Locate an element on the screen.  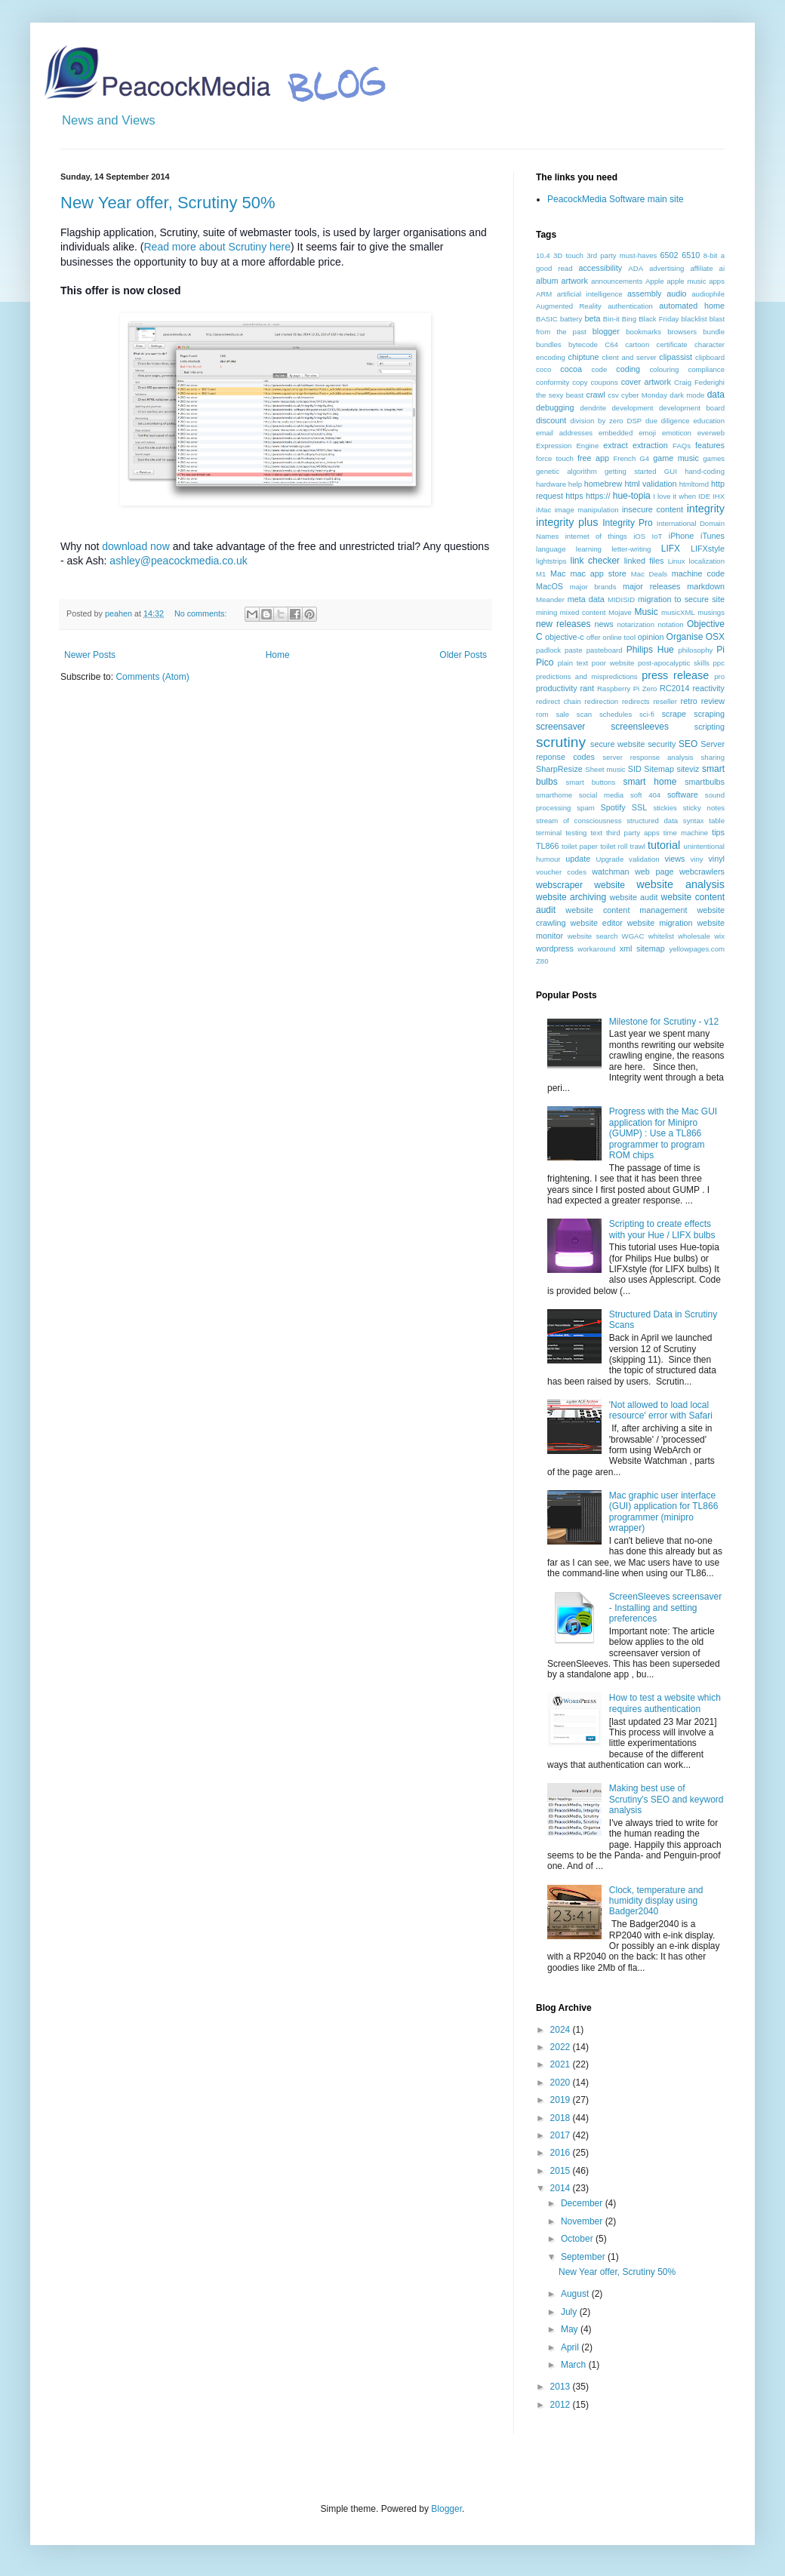
data is located at coordinates (716, 394).